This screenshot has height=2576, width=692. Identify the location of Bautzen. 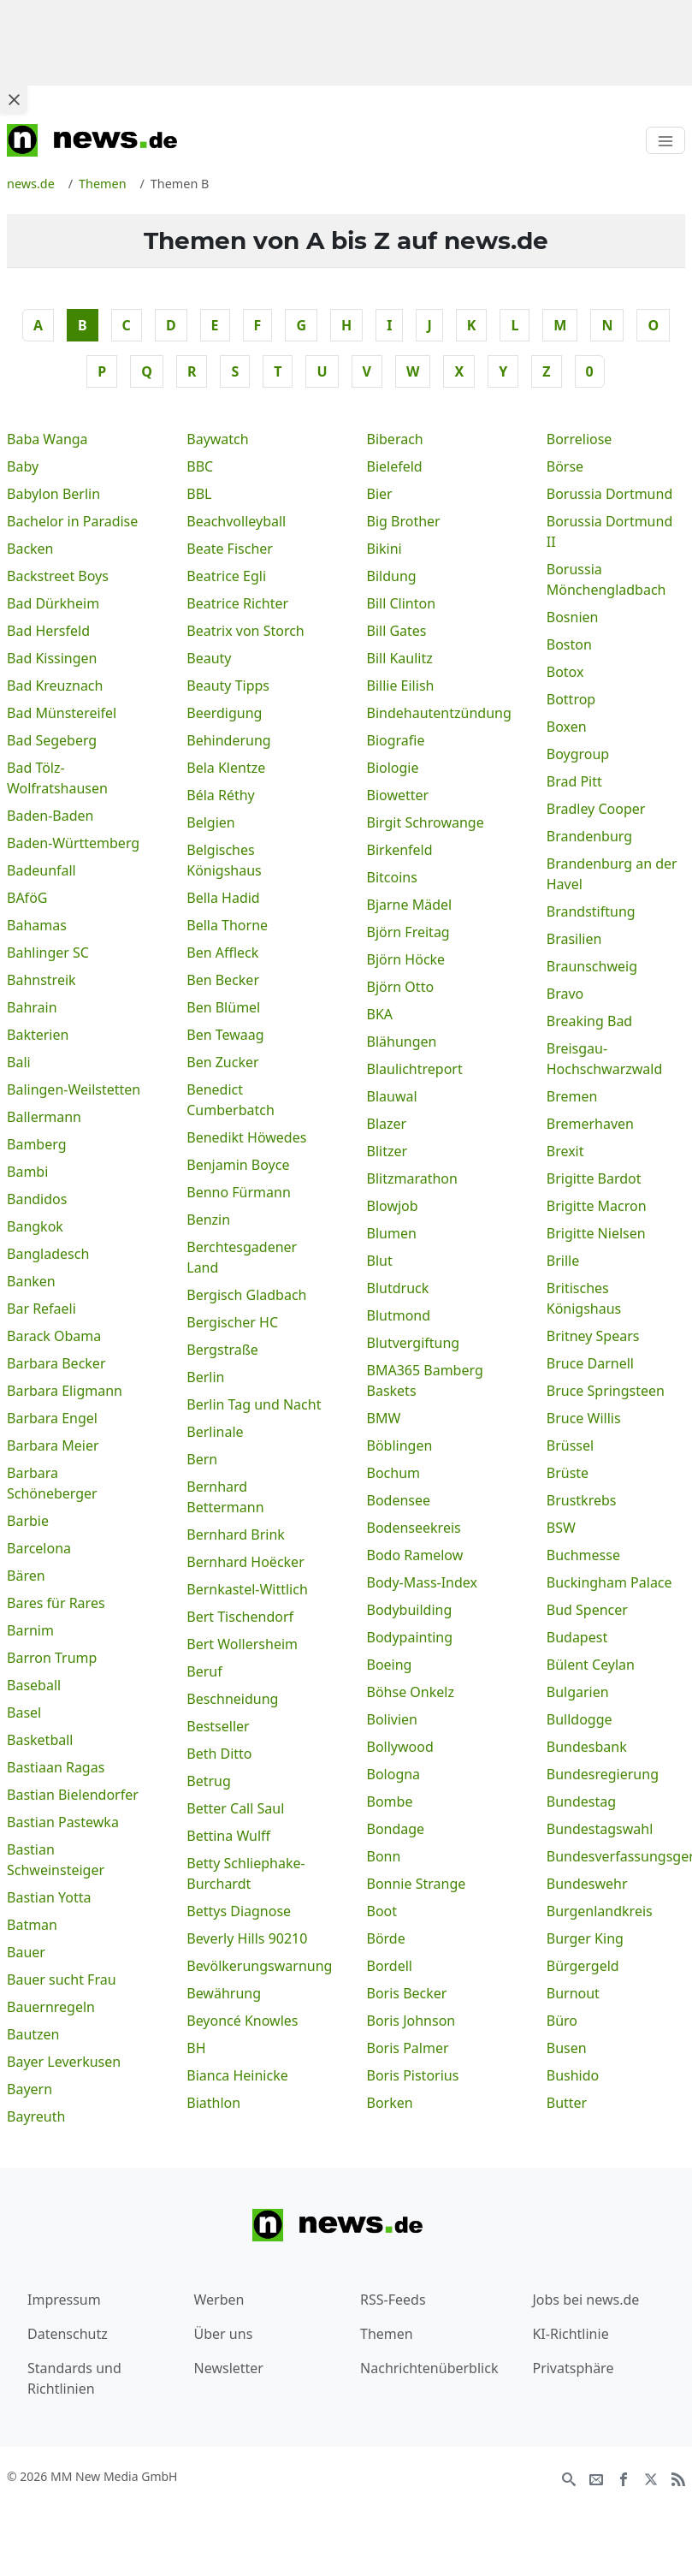
(33, 2034).